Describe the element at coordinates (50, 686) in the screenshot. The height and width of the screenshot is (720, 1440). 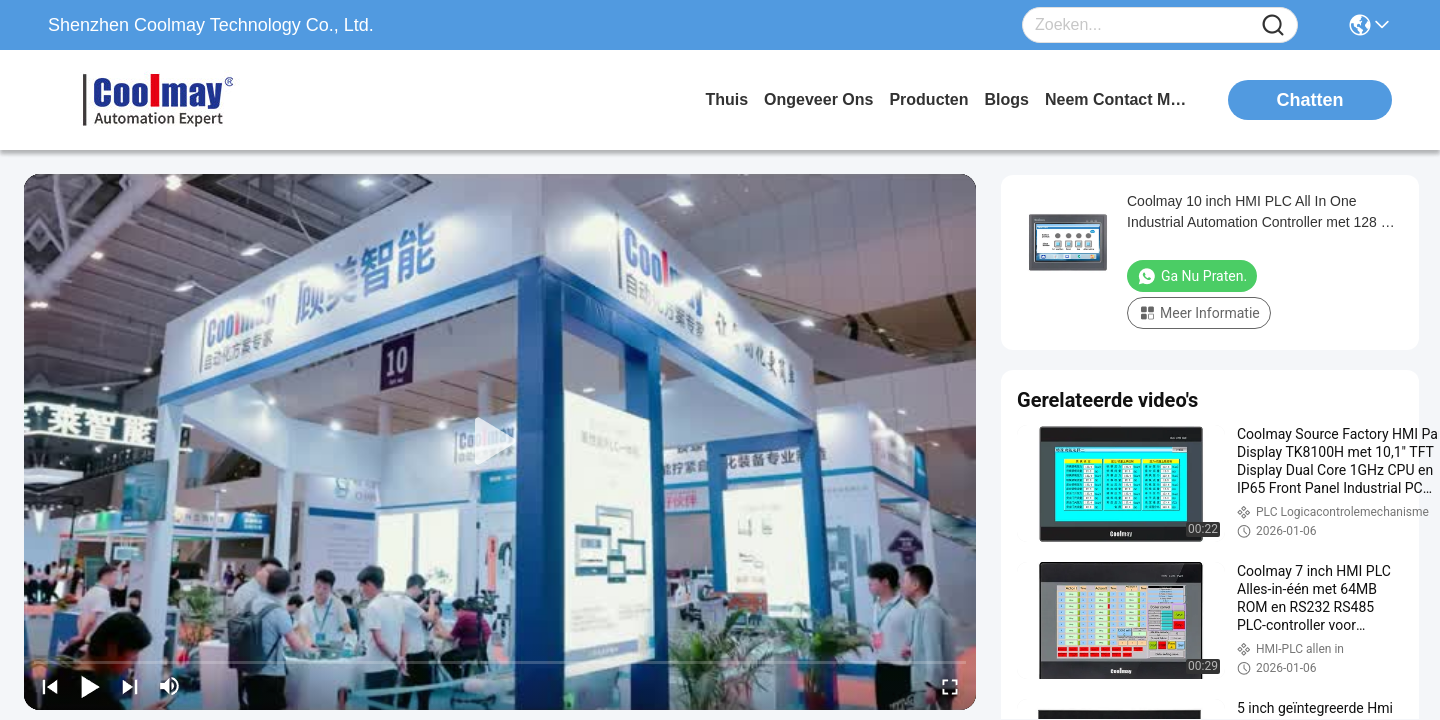
I see `[prev]` at that location.